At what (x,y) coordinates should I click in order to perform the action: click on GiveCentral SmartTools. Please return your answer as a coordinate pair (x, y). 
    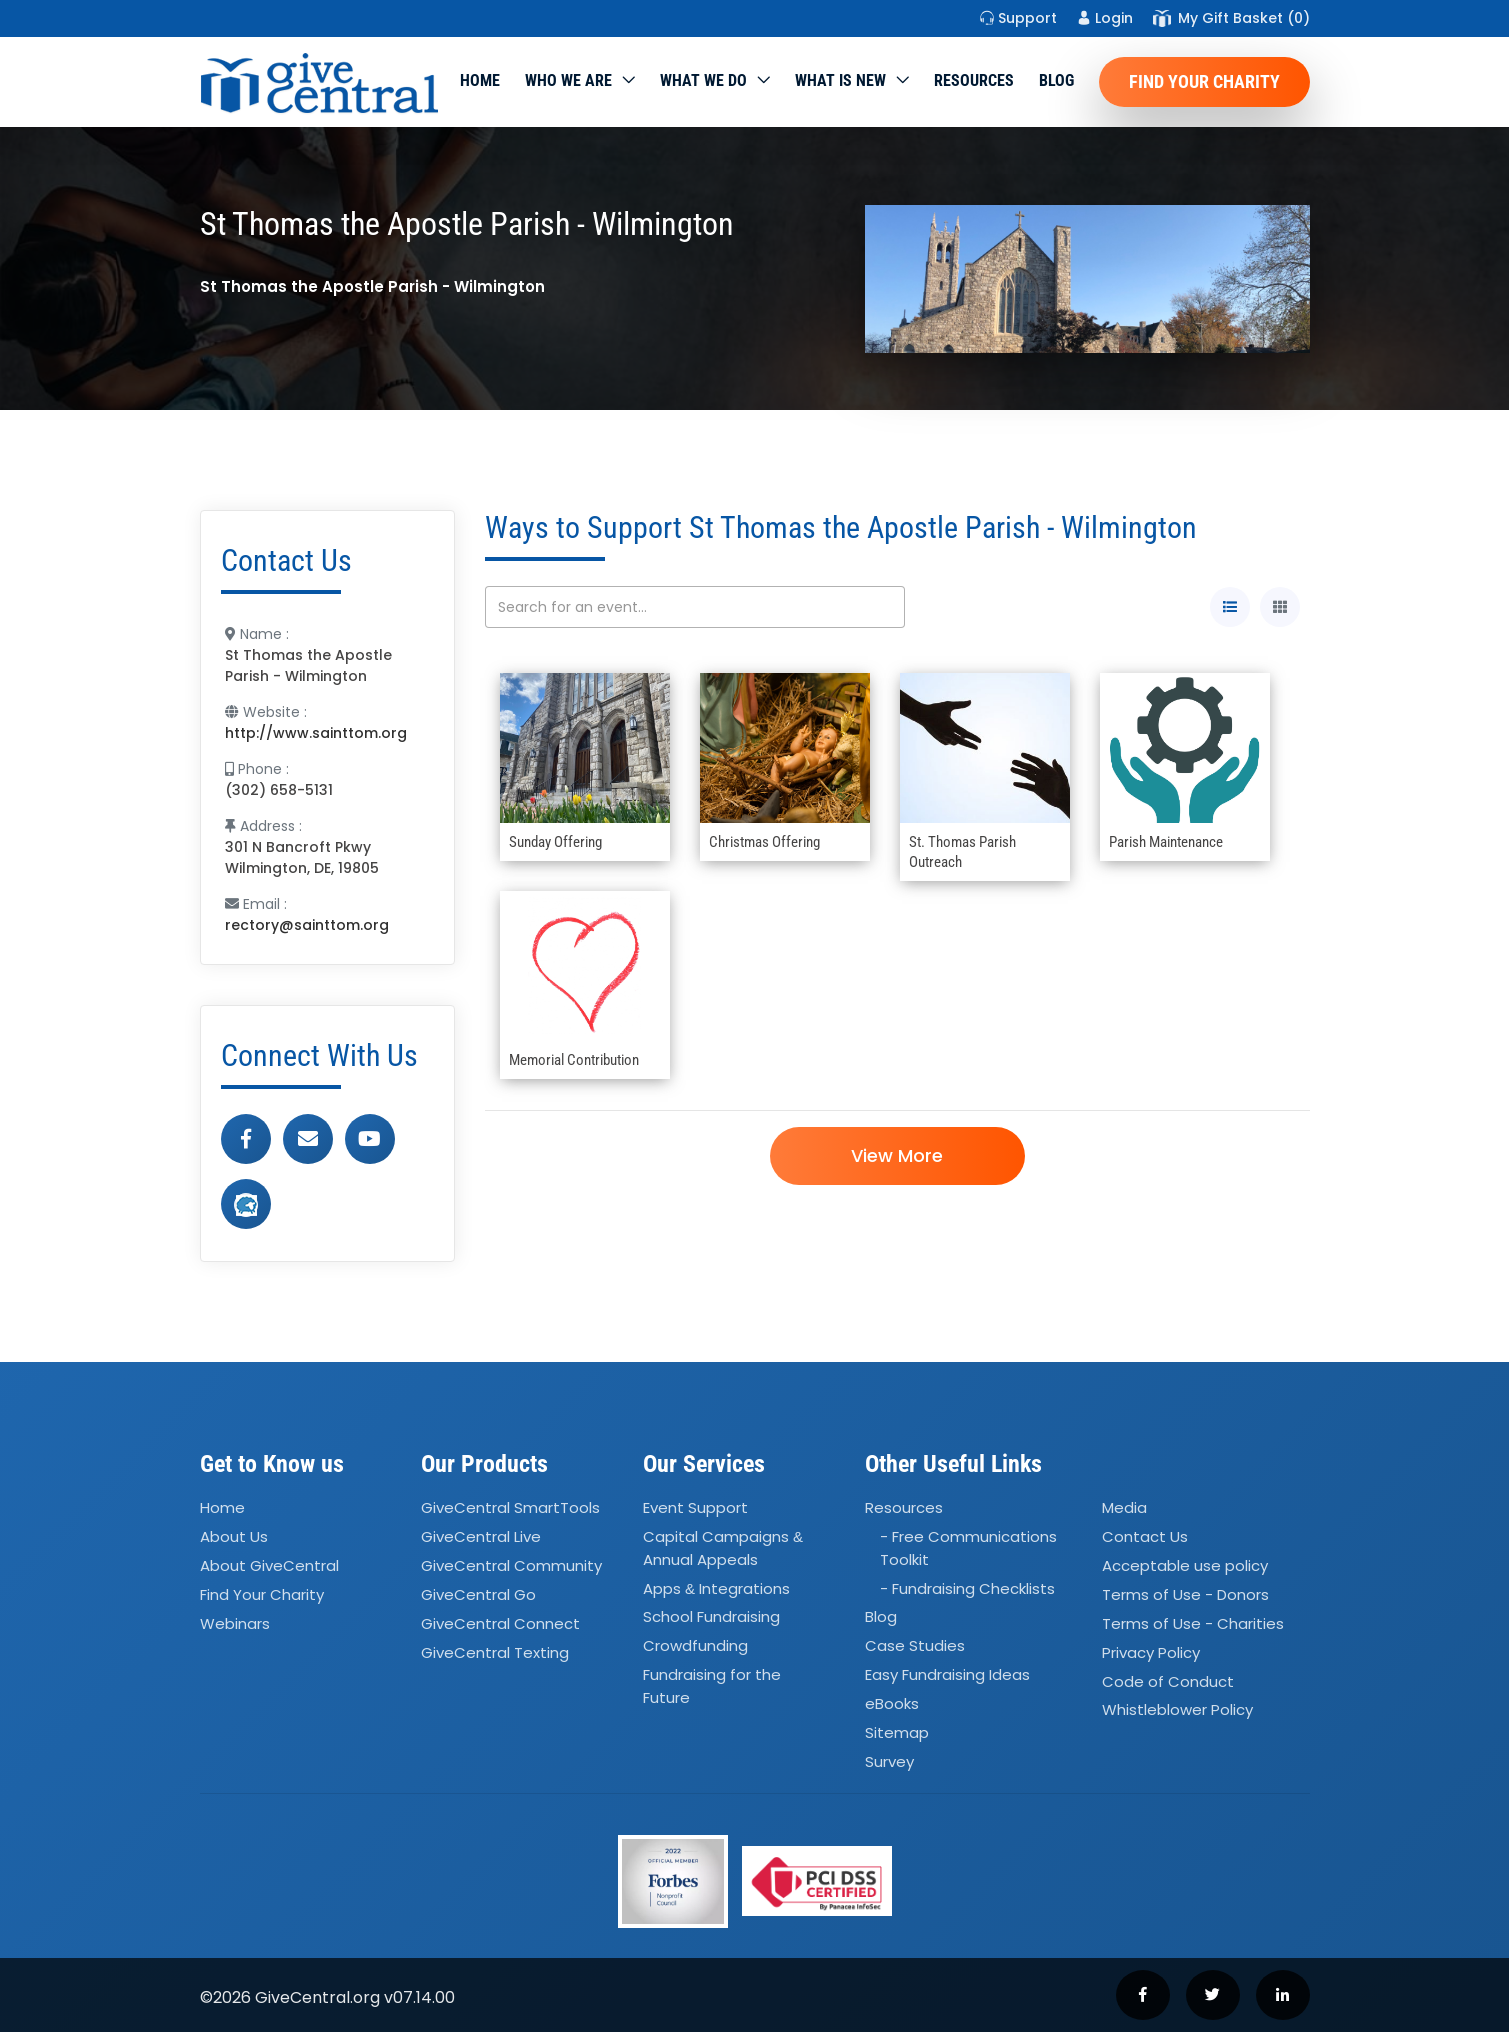
    Looking at the image, I should click on (510, 1508).